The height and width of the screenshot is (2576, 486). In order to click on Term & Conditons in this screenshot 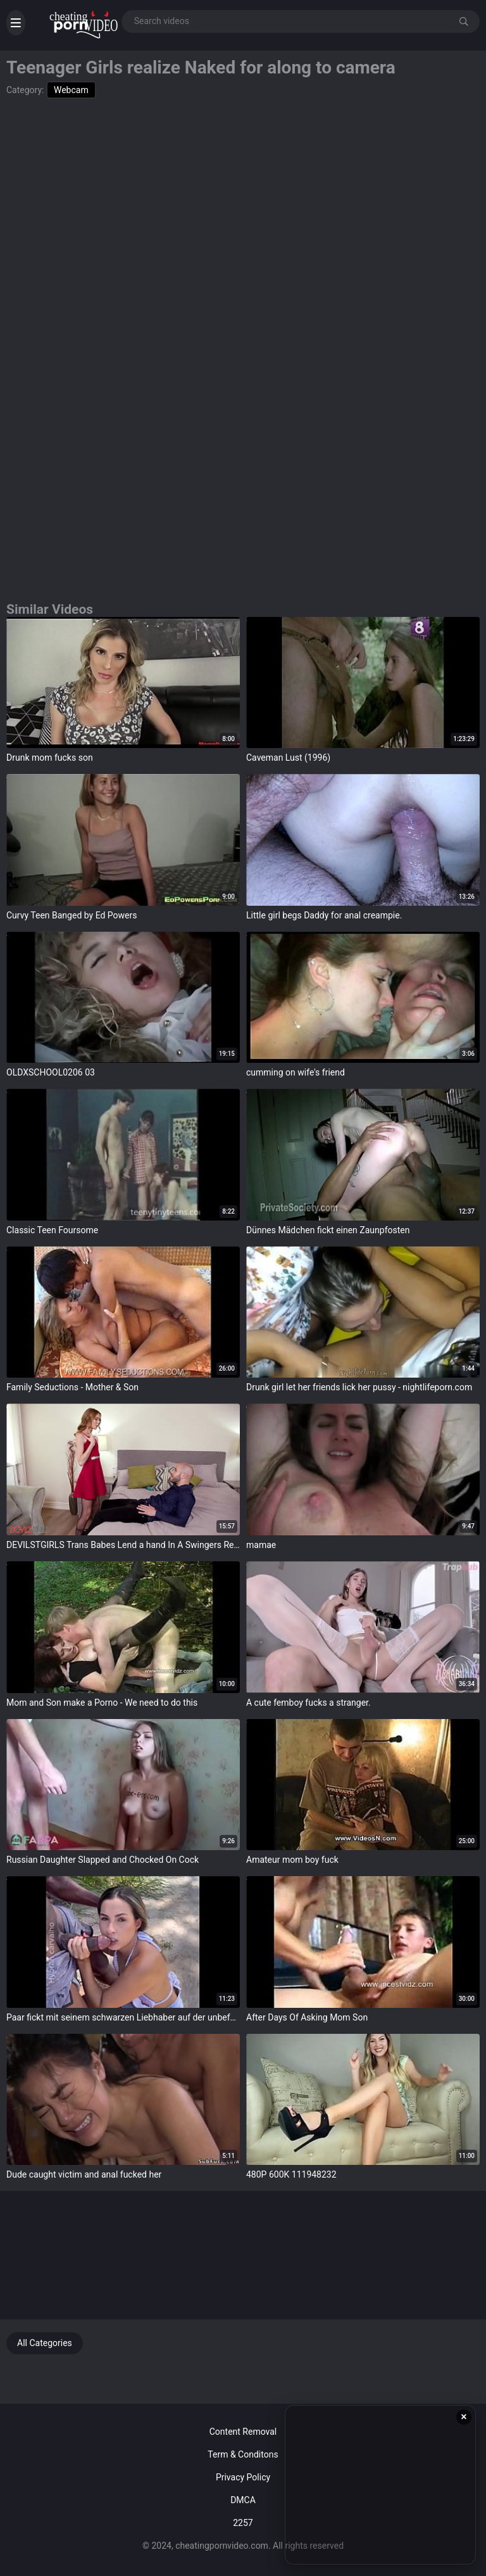, I will do `click(243, 2454)`.